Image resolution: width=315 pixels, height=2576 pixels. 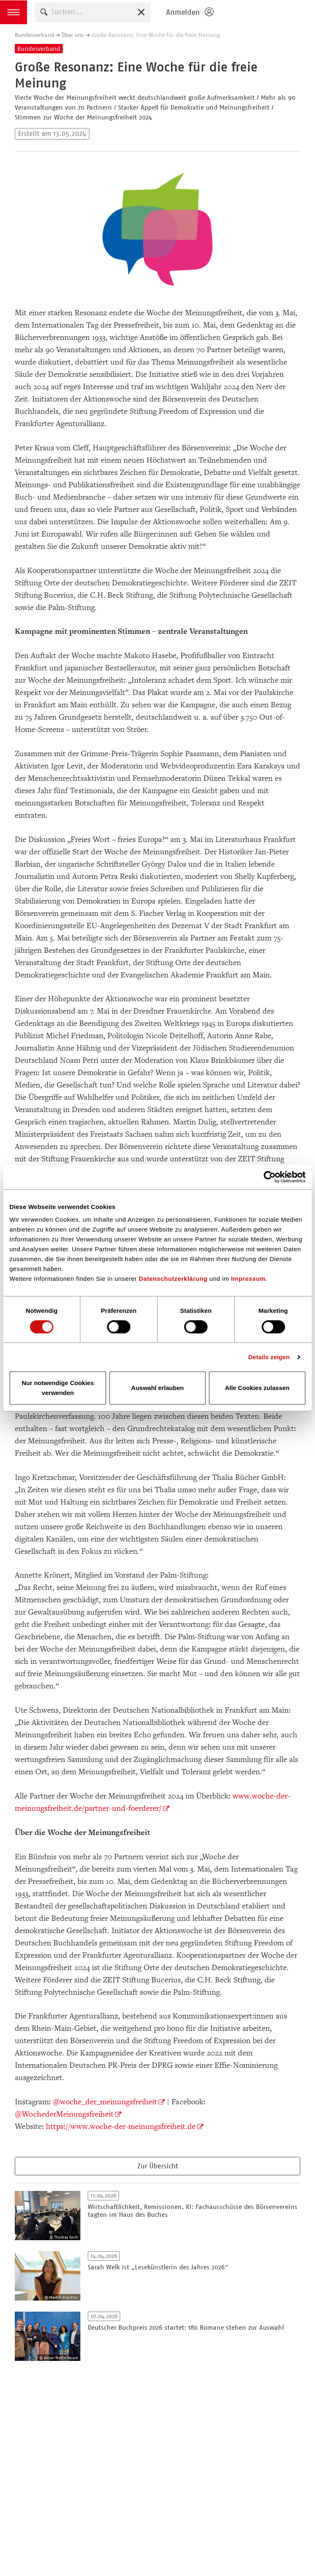 I want to click on Alle Cookies zulassen, so click(x=257, y=1387).